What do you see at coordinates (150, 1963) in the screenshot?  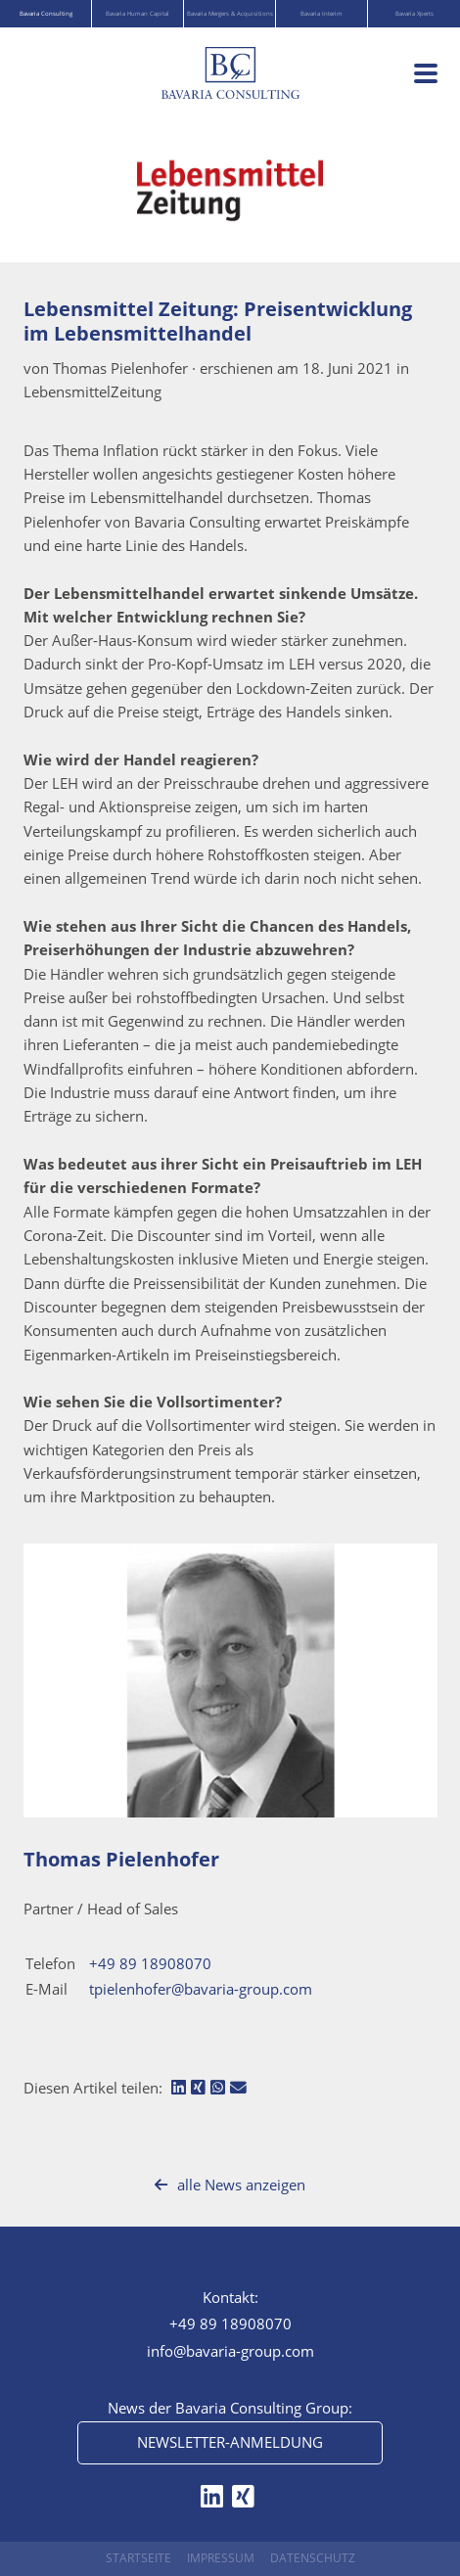 I see `+49 89 18908070` at bounding box center [150, 1963].